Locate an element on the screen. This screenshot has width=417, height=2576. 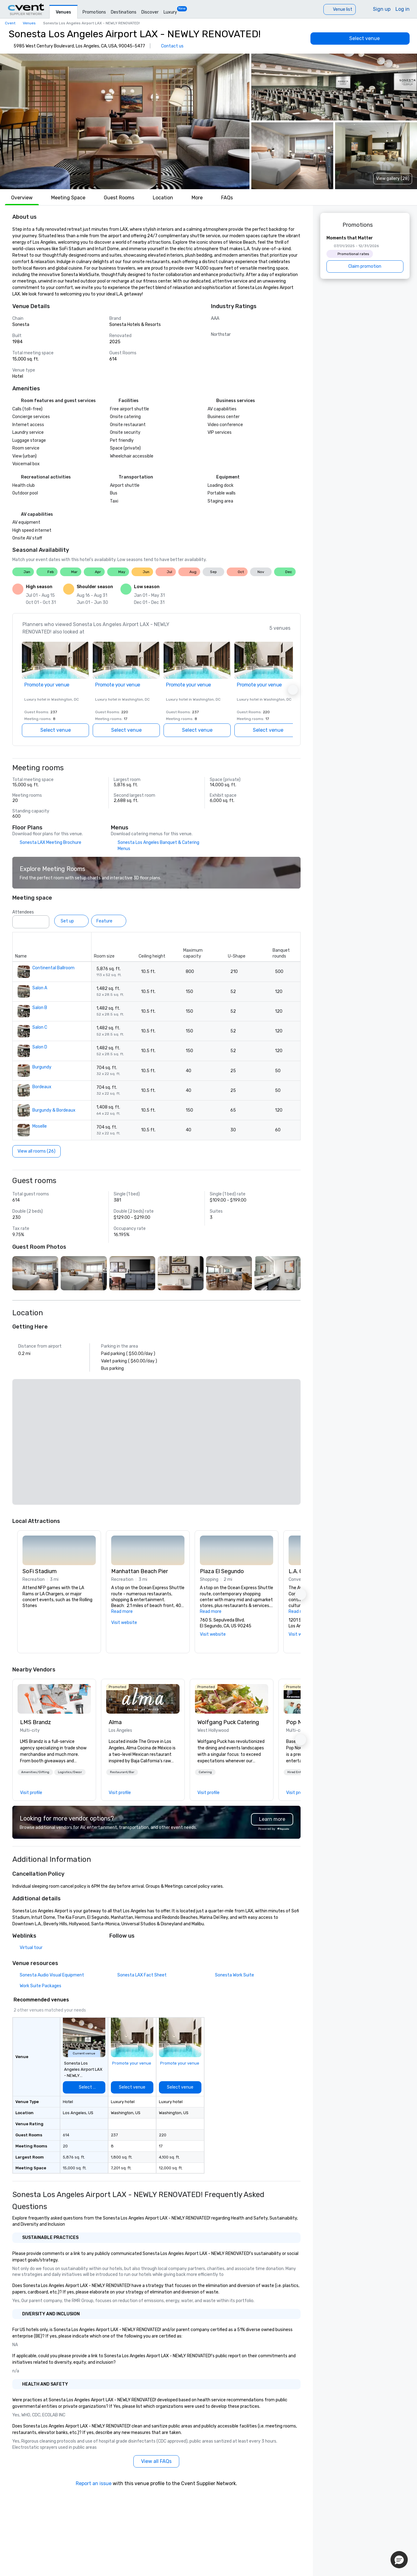
Wolfgang Puck Catering [link] is located at coordinates (228, 1722).